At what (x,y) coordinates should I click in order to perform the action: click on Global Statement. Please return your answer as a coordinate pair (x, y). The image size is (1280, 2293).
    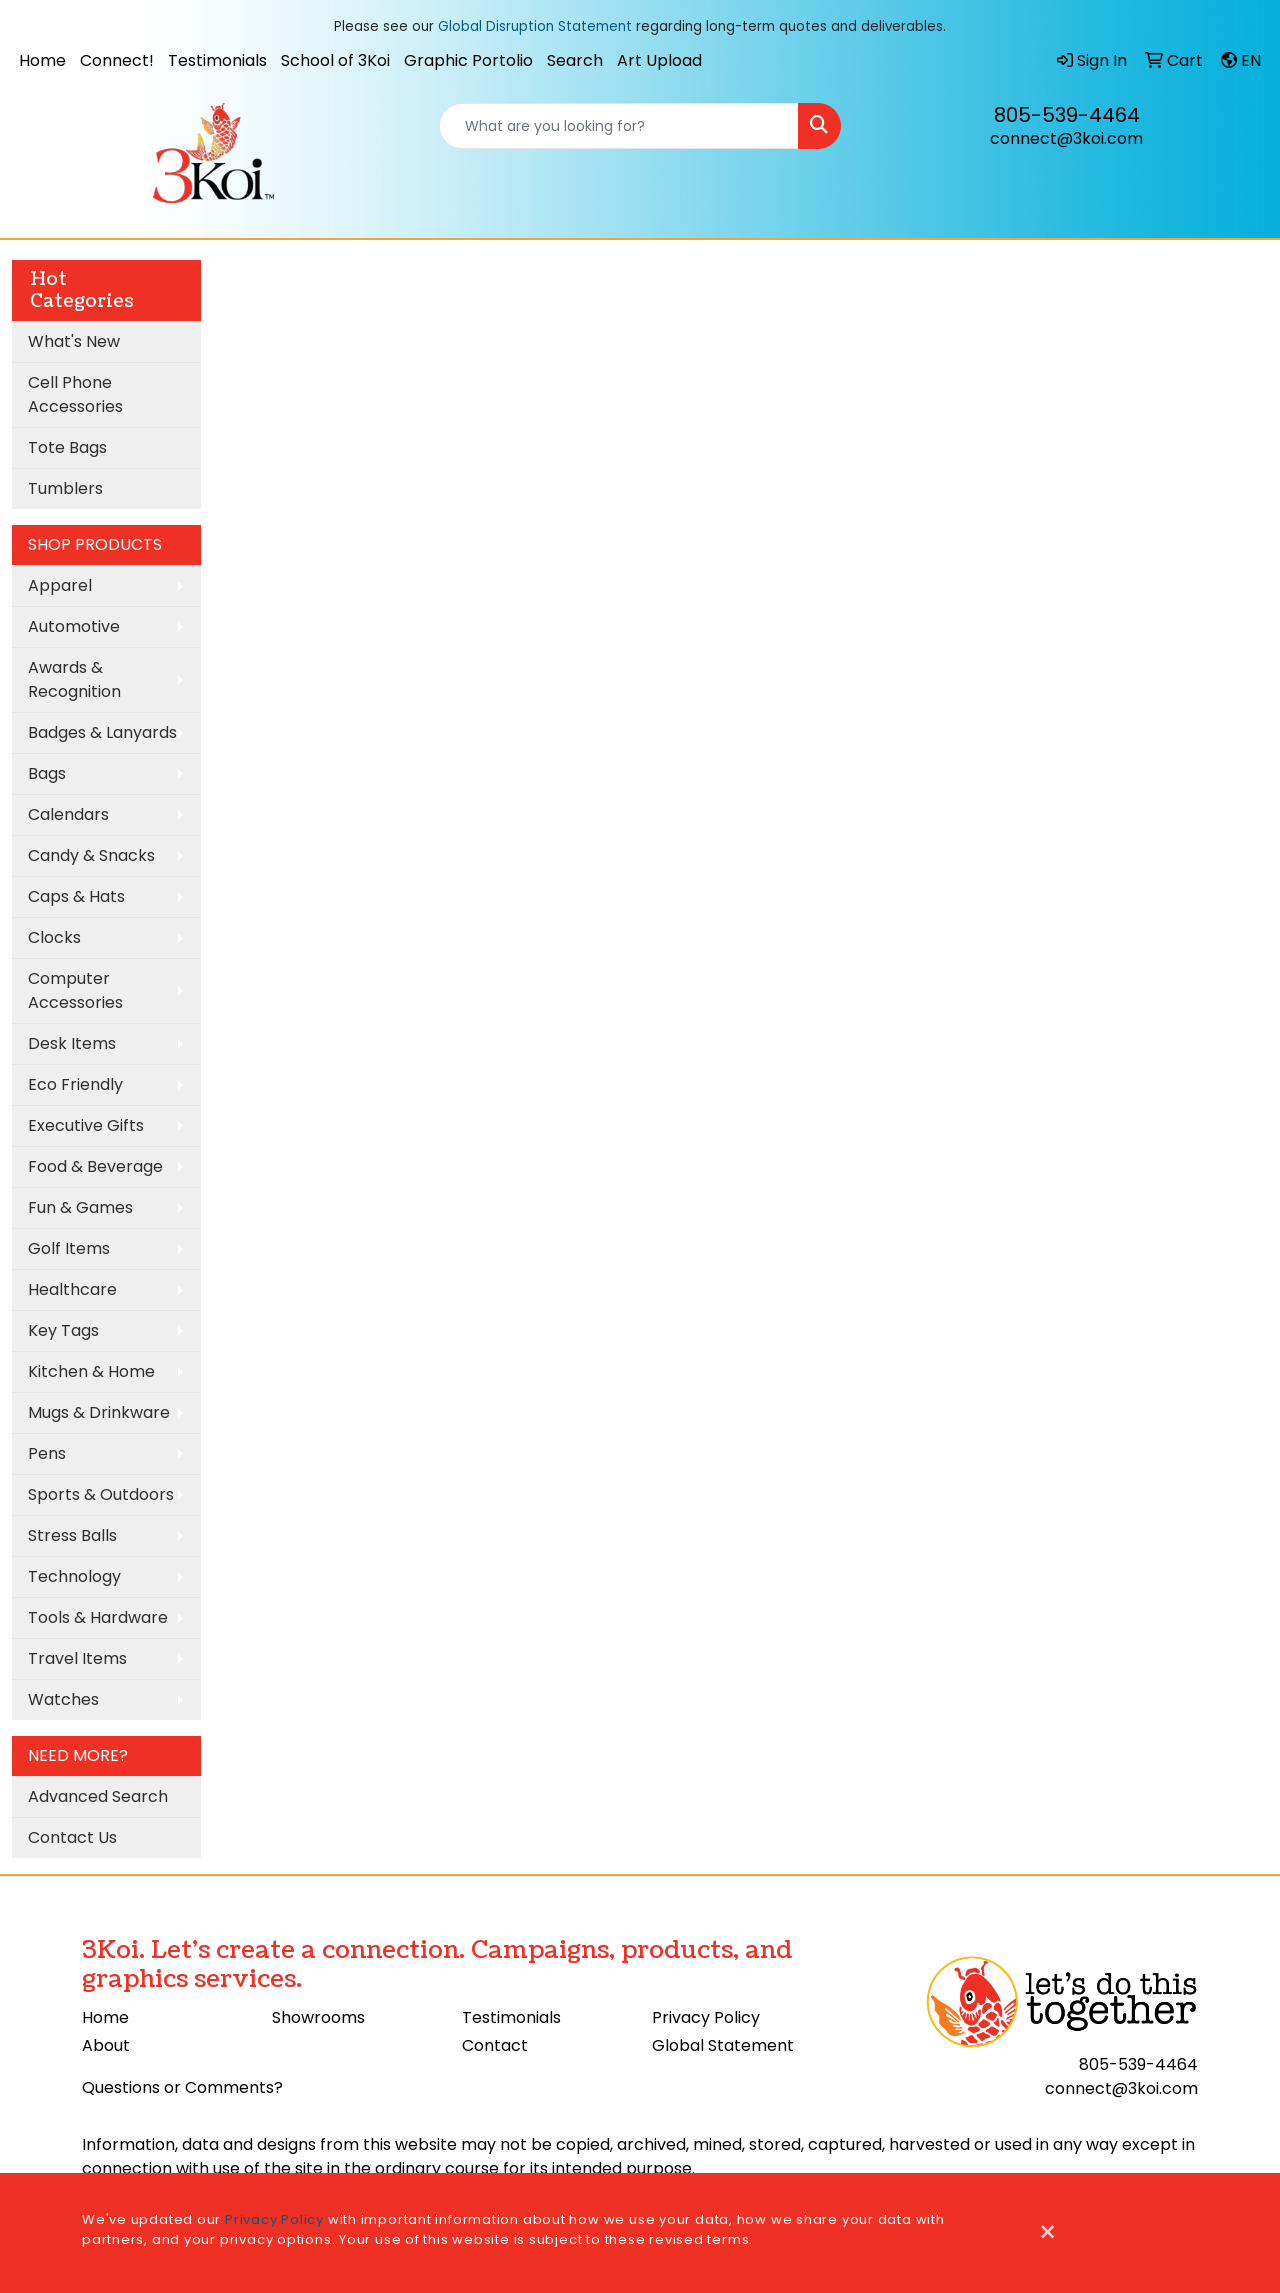
    Looking at the image, I should click on (723, 2045).